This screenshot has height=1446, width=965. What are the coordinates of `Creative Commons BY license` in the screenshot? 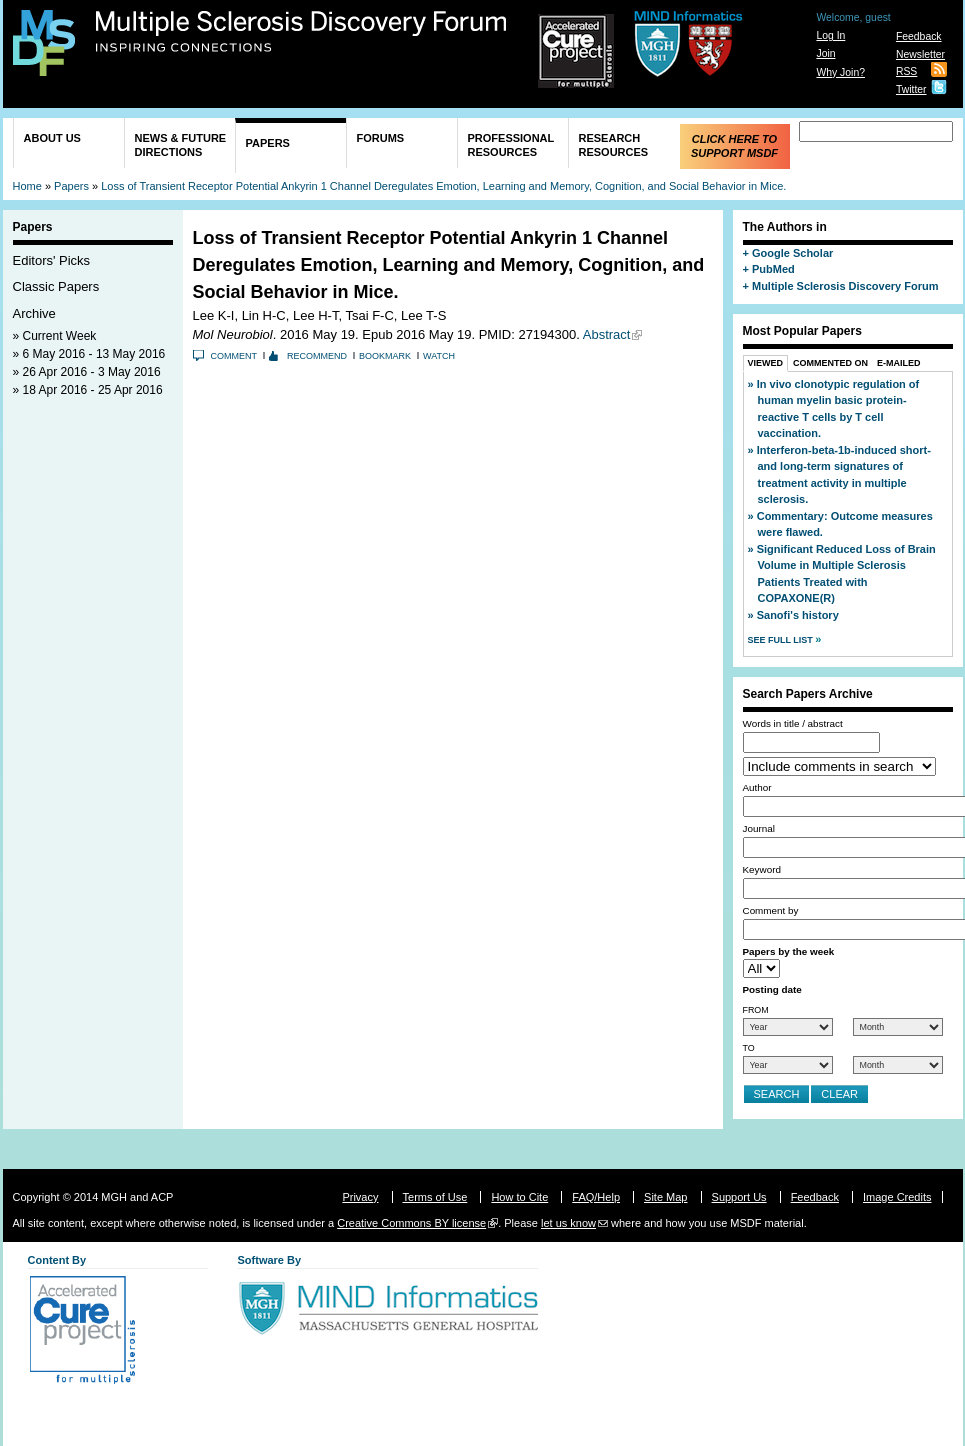 It's located at (411, 1223).